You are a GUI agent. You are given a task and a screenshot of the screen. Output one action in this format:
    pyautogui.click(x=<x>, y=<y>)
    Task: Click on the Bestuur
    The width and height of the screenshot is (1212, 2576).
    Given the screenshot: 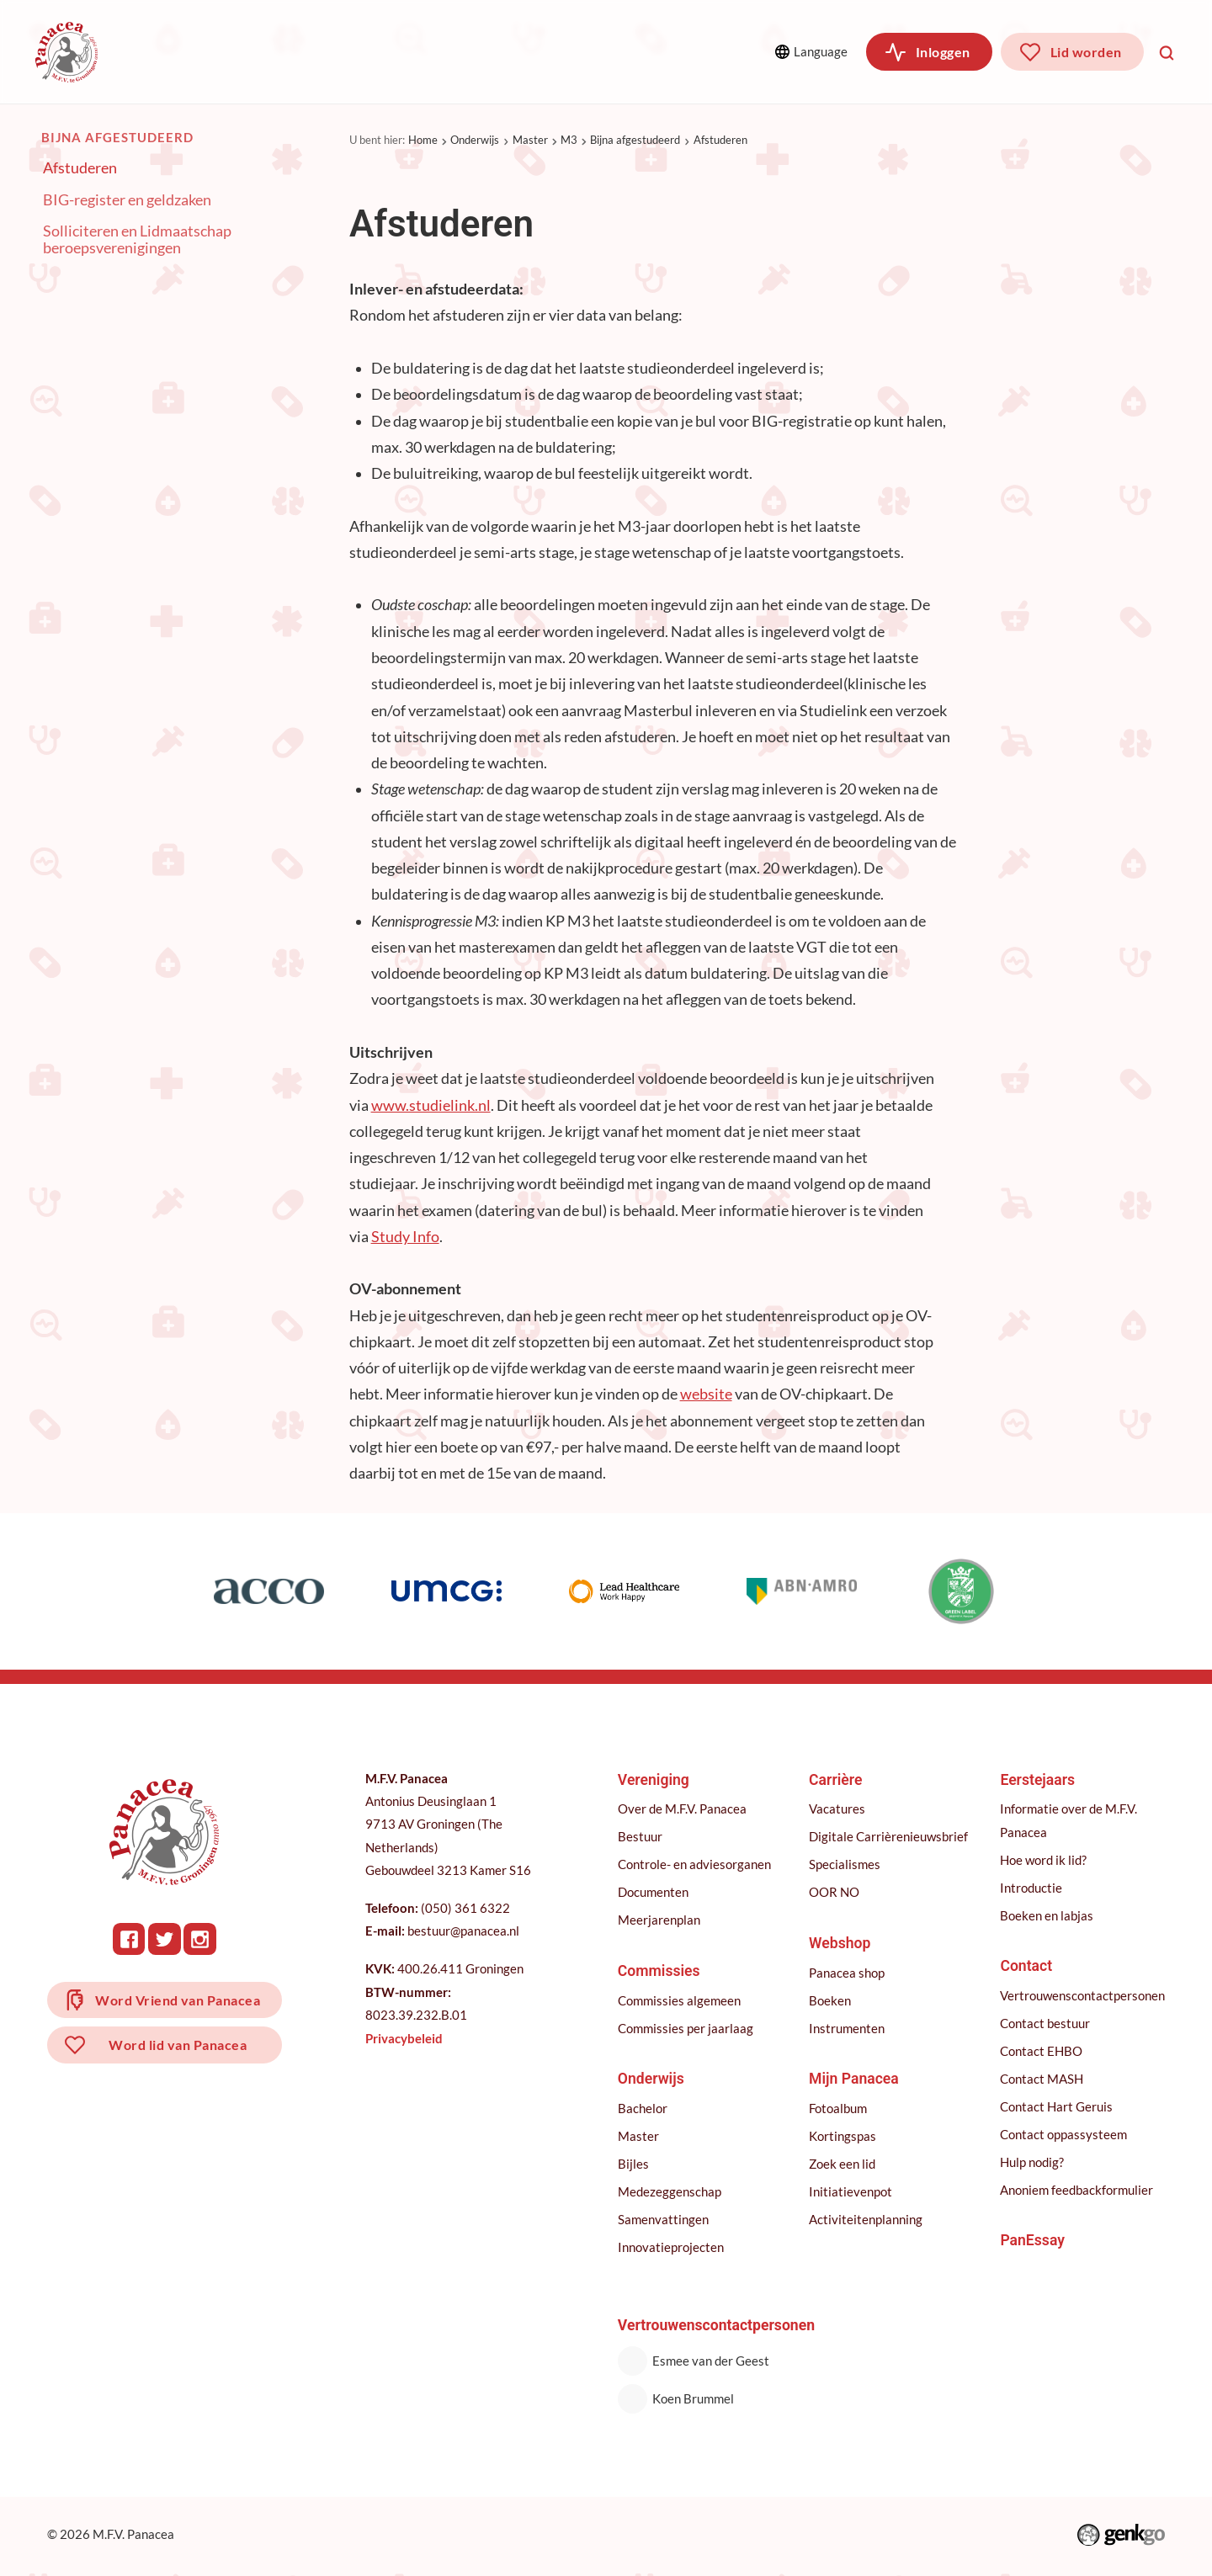 What is the action you would take?
    pyautogui.click(x=640, y=1836)
    